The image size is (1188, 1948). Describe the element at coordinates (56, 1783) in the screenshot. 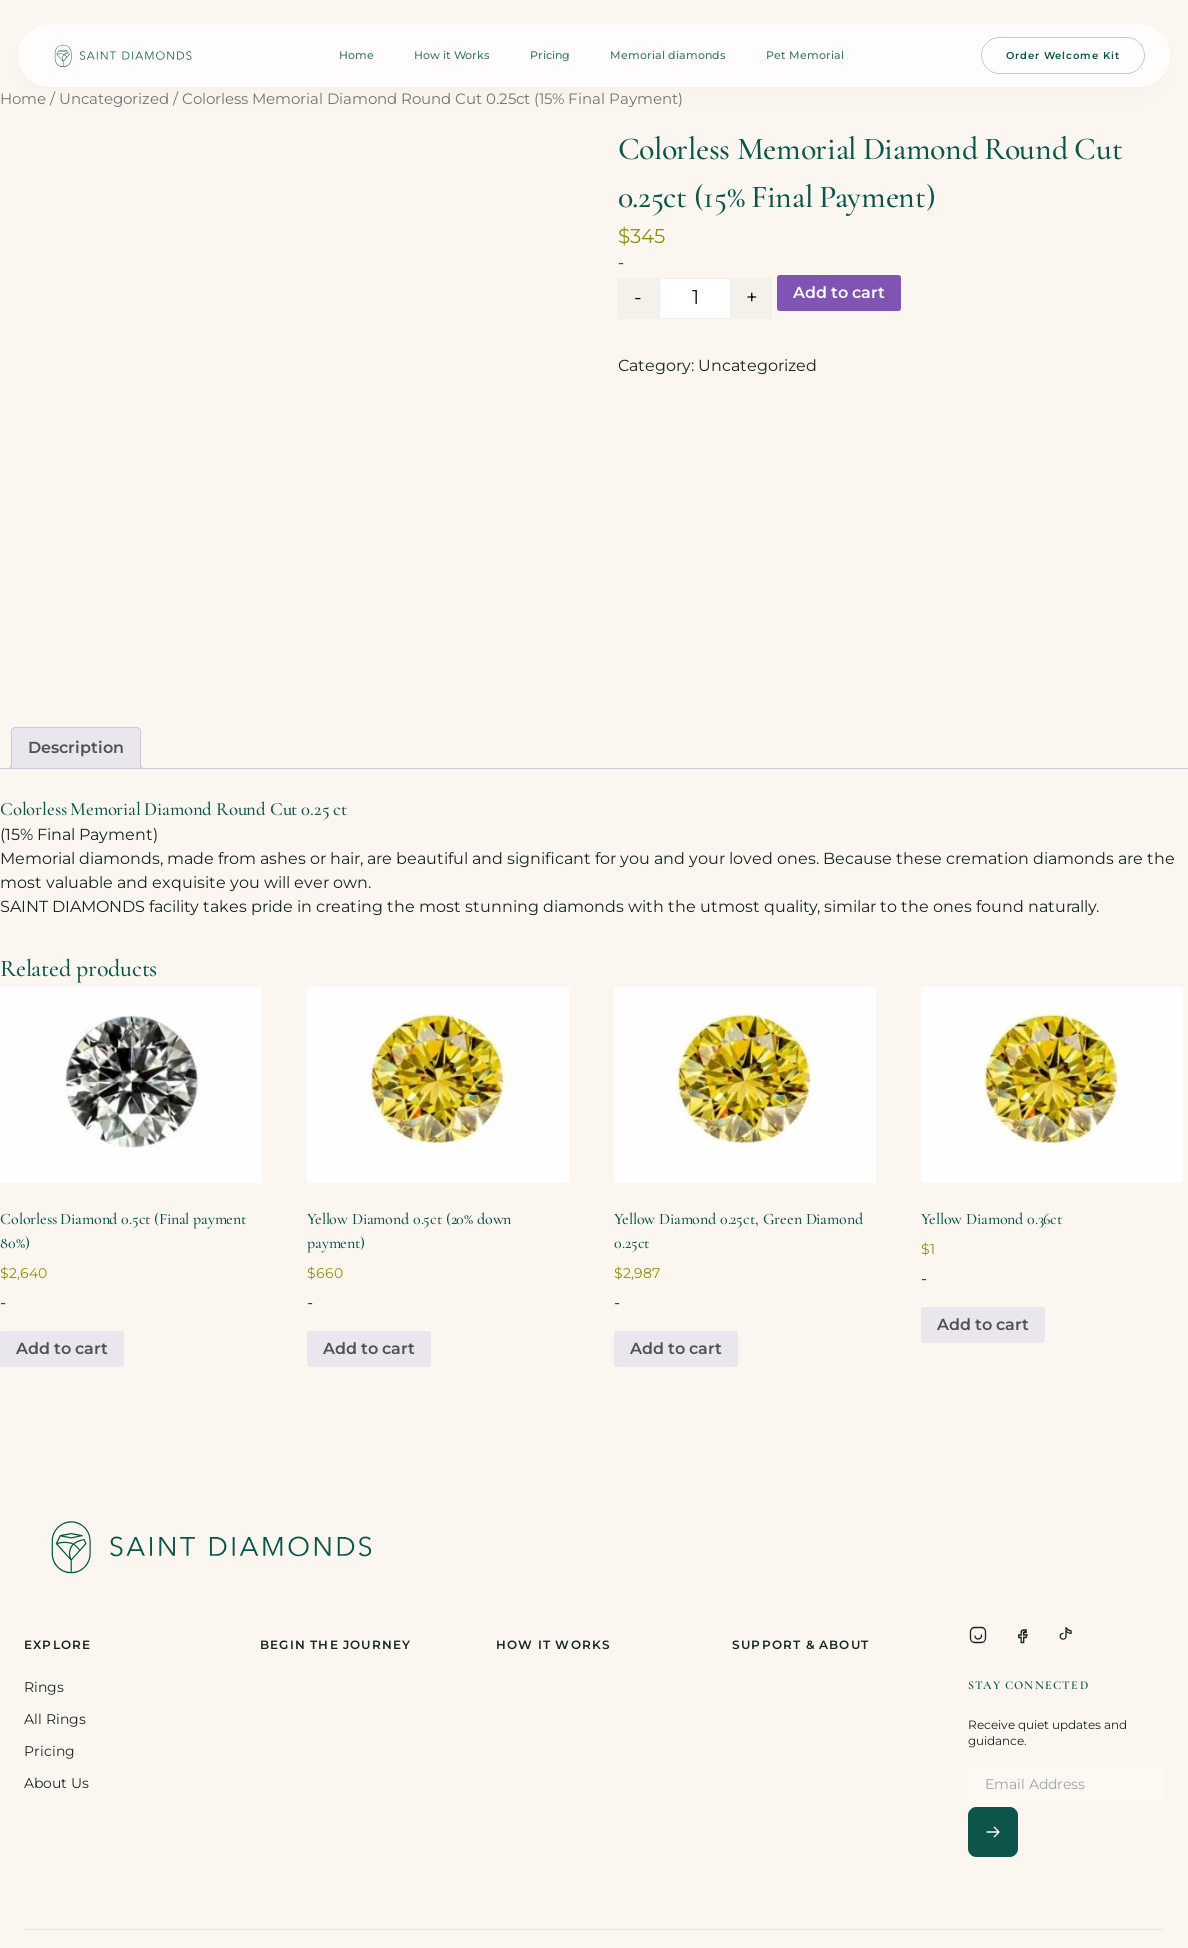

I see `About Us` at that location.